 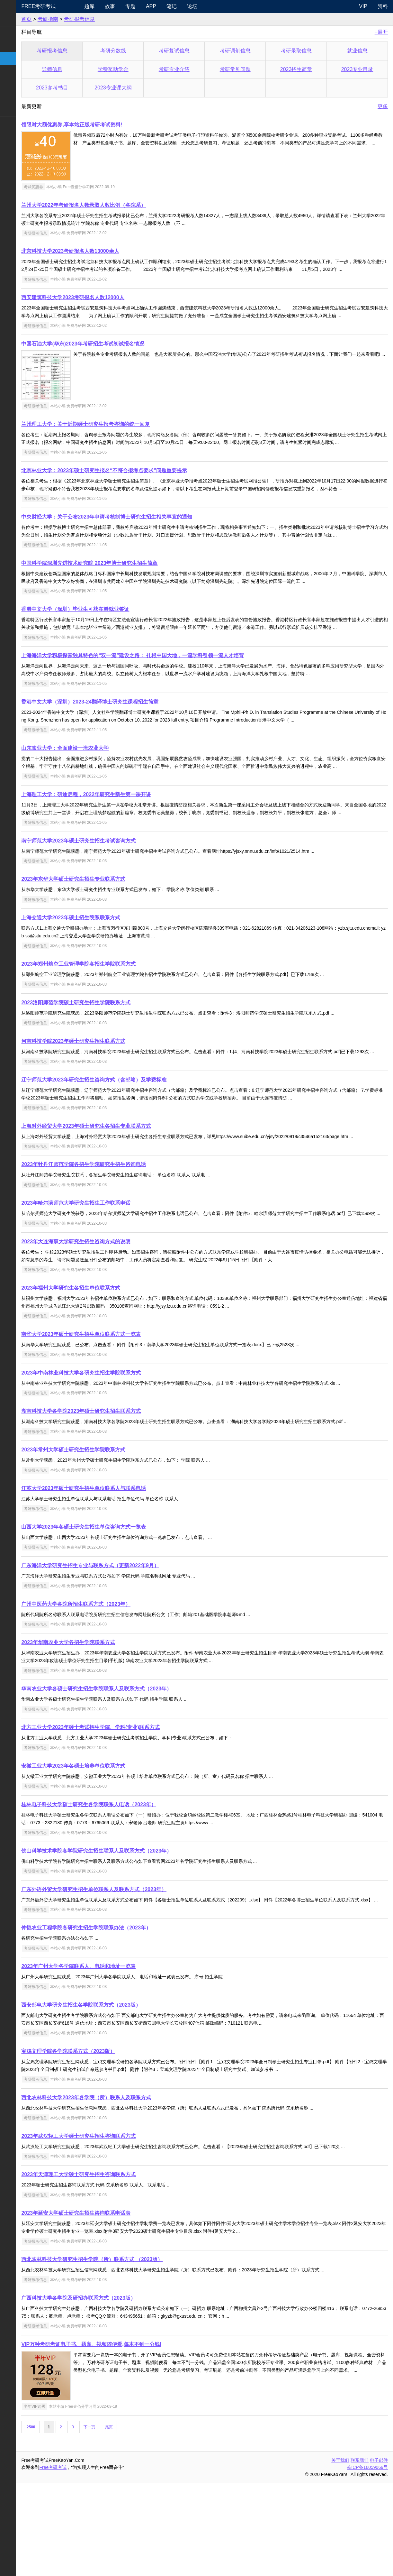 I want to click on 半年VIP购买, so click(x=69, y=2499).